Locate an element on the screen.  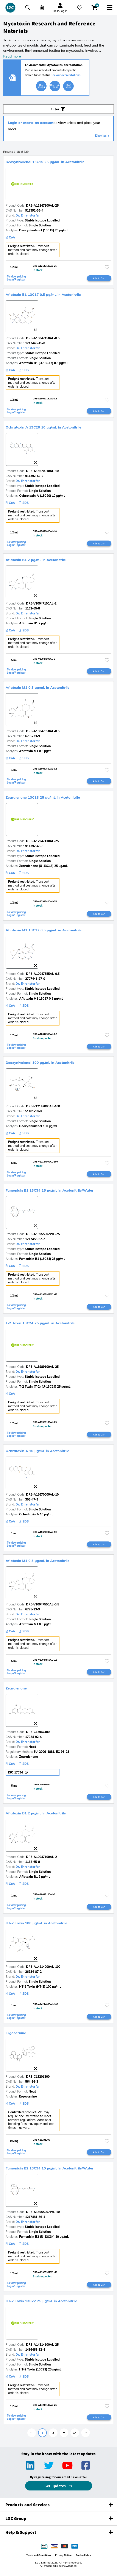
Get updates is located at coordinates (55, 2485).